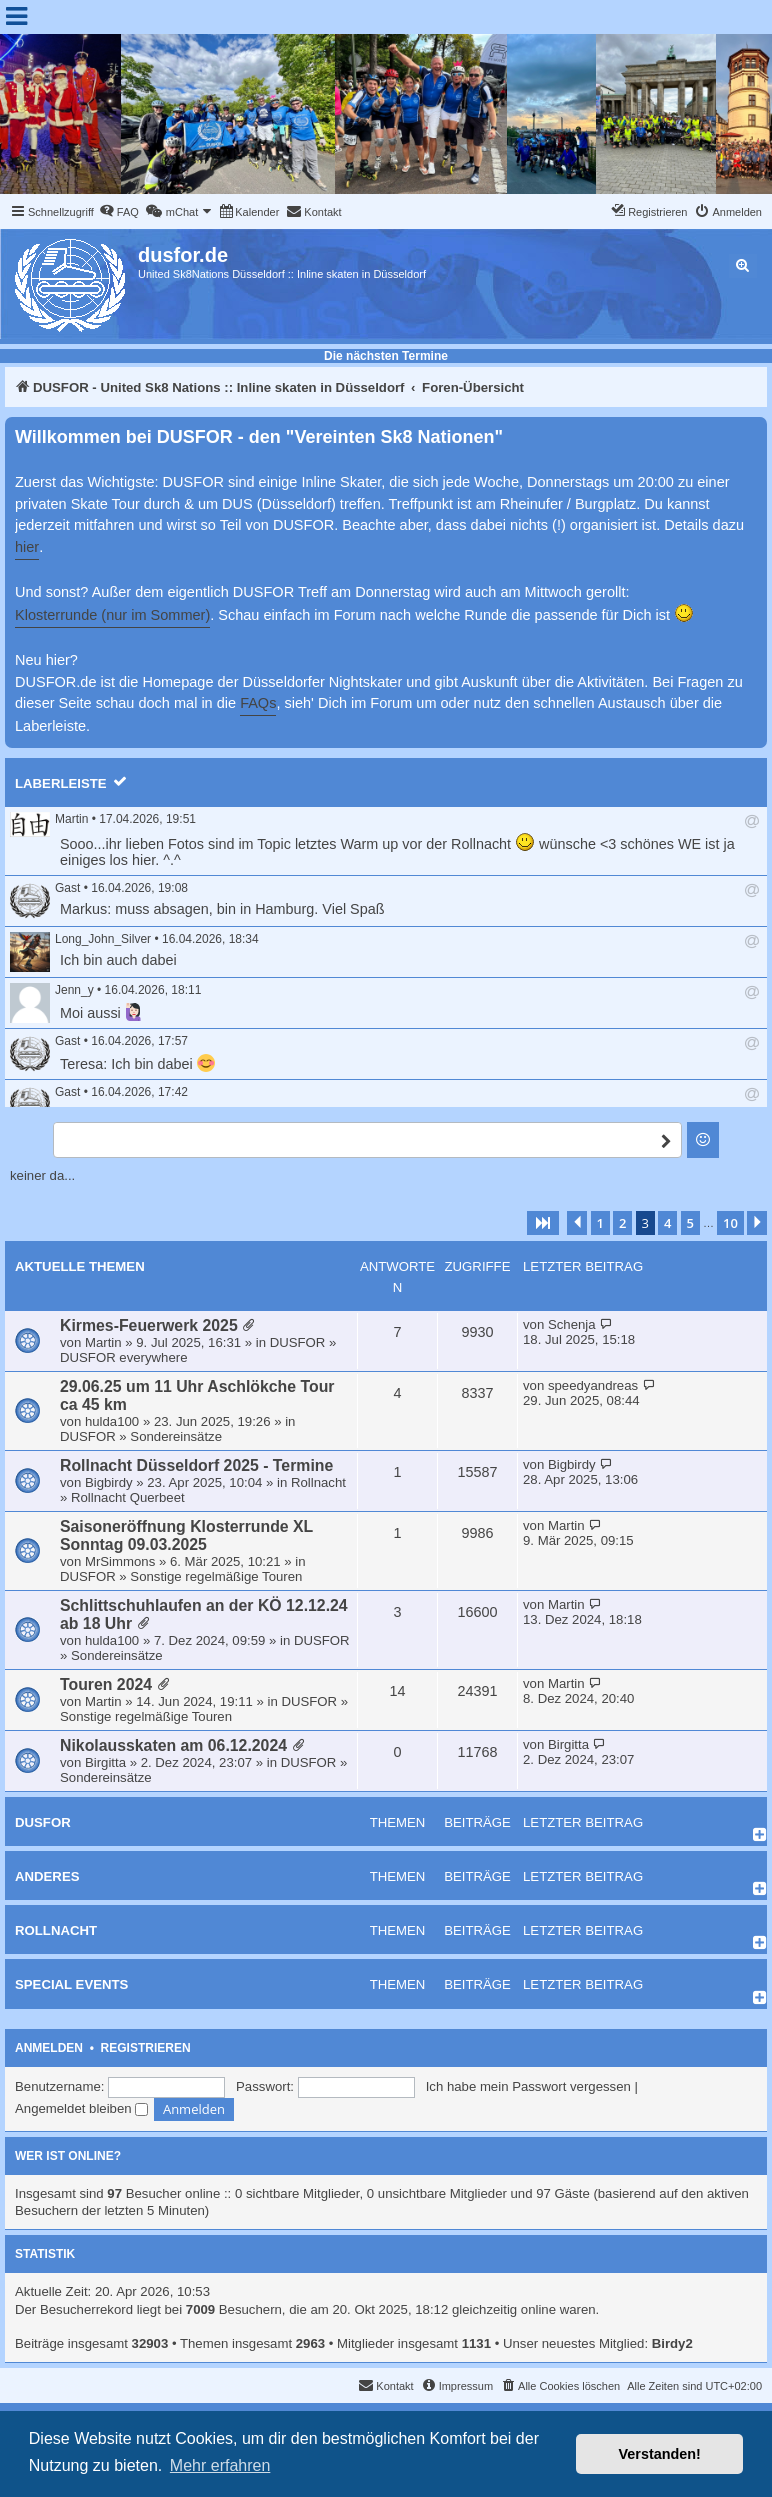 This screenshot has width=772, height=2497. What do you see at coordinates (124, 1357) in the screenshot?
I see `DUSFOR everywhere` at bounding box center [124, 1357].